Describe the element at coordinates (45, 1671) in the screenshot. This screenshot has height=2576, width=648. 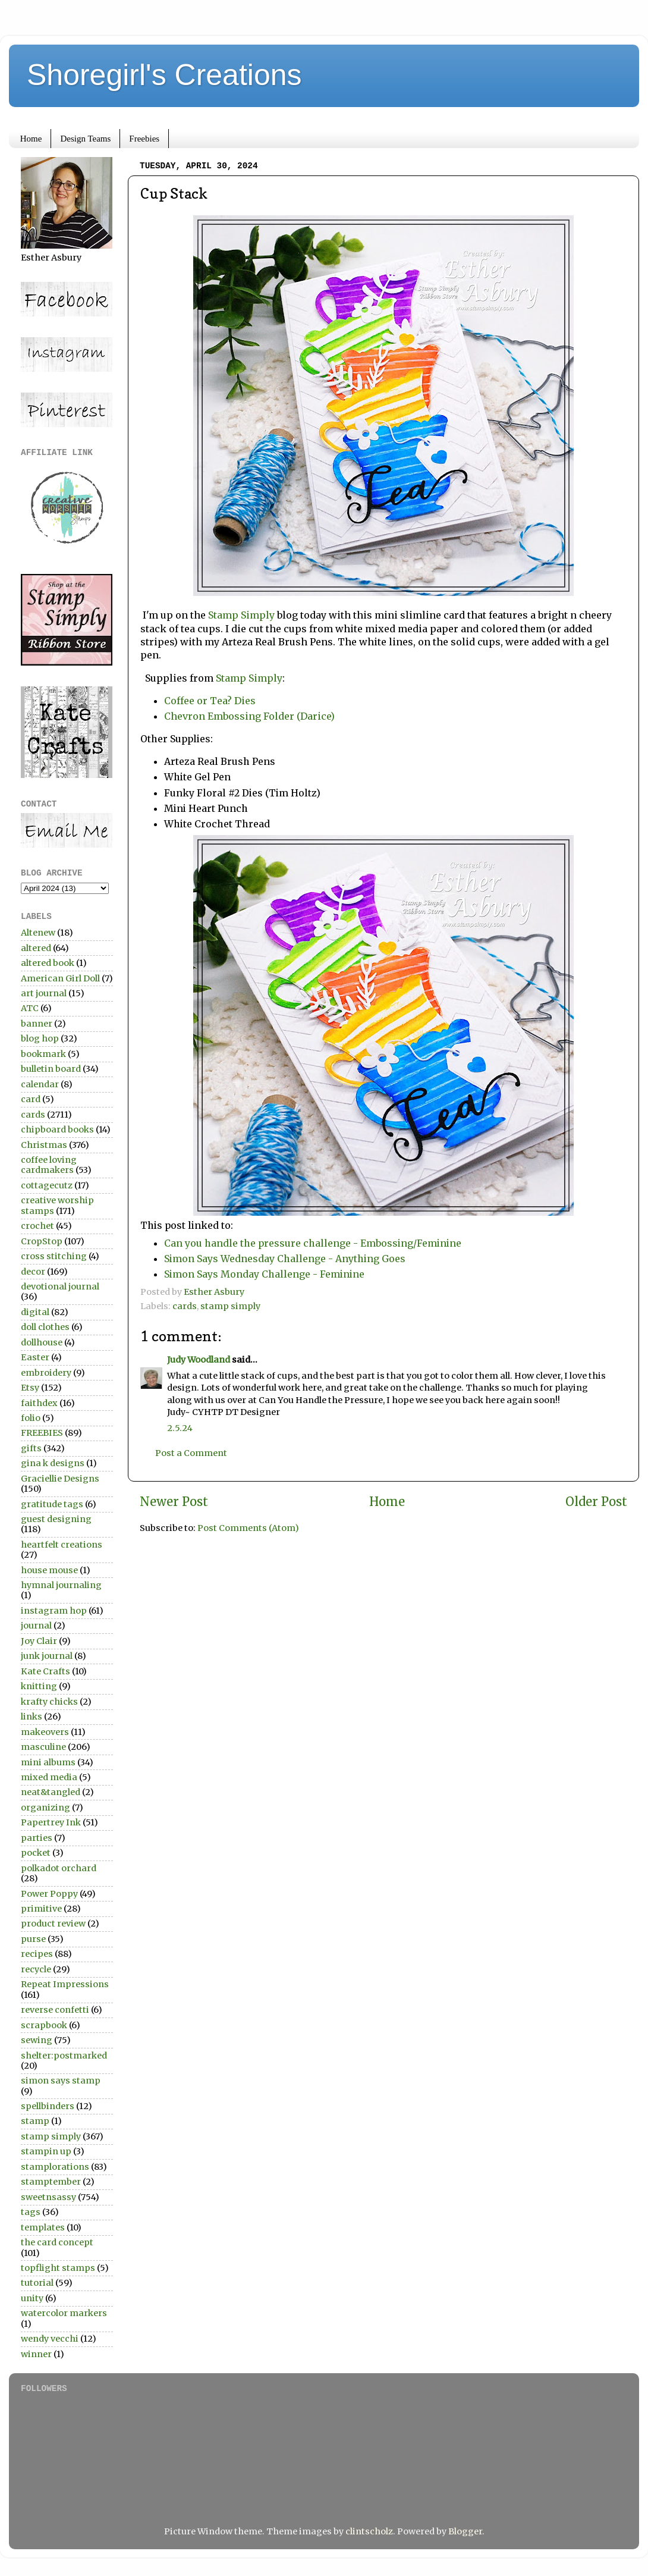
I see `Kate Crafts` at that location.